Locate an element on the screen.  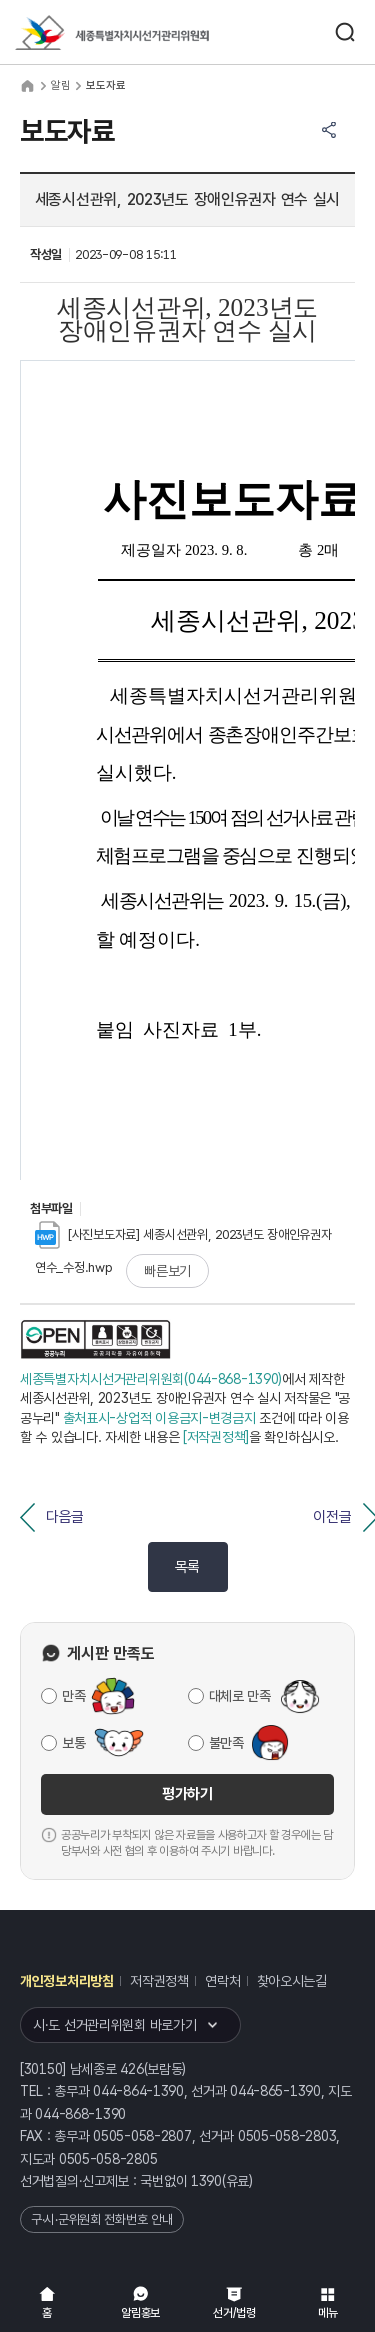
[저작권정책] is located at coordinates (216, 1437).